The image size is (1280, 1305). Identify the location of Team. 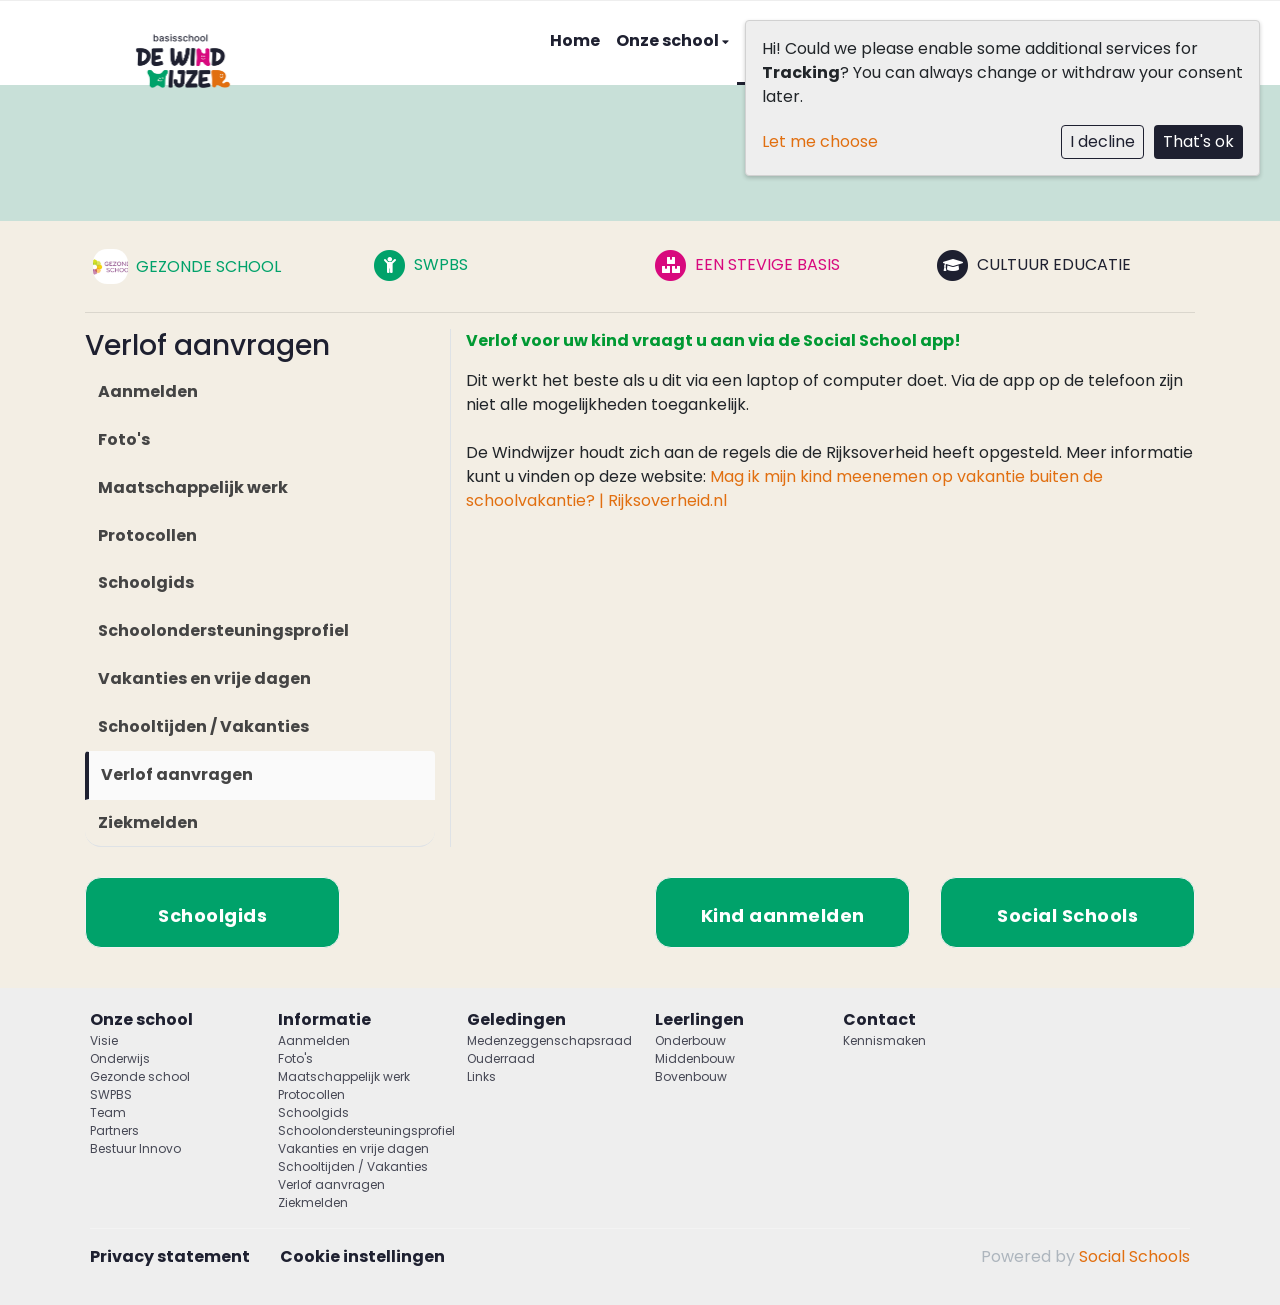
(108, 1112).